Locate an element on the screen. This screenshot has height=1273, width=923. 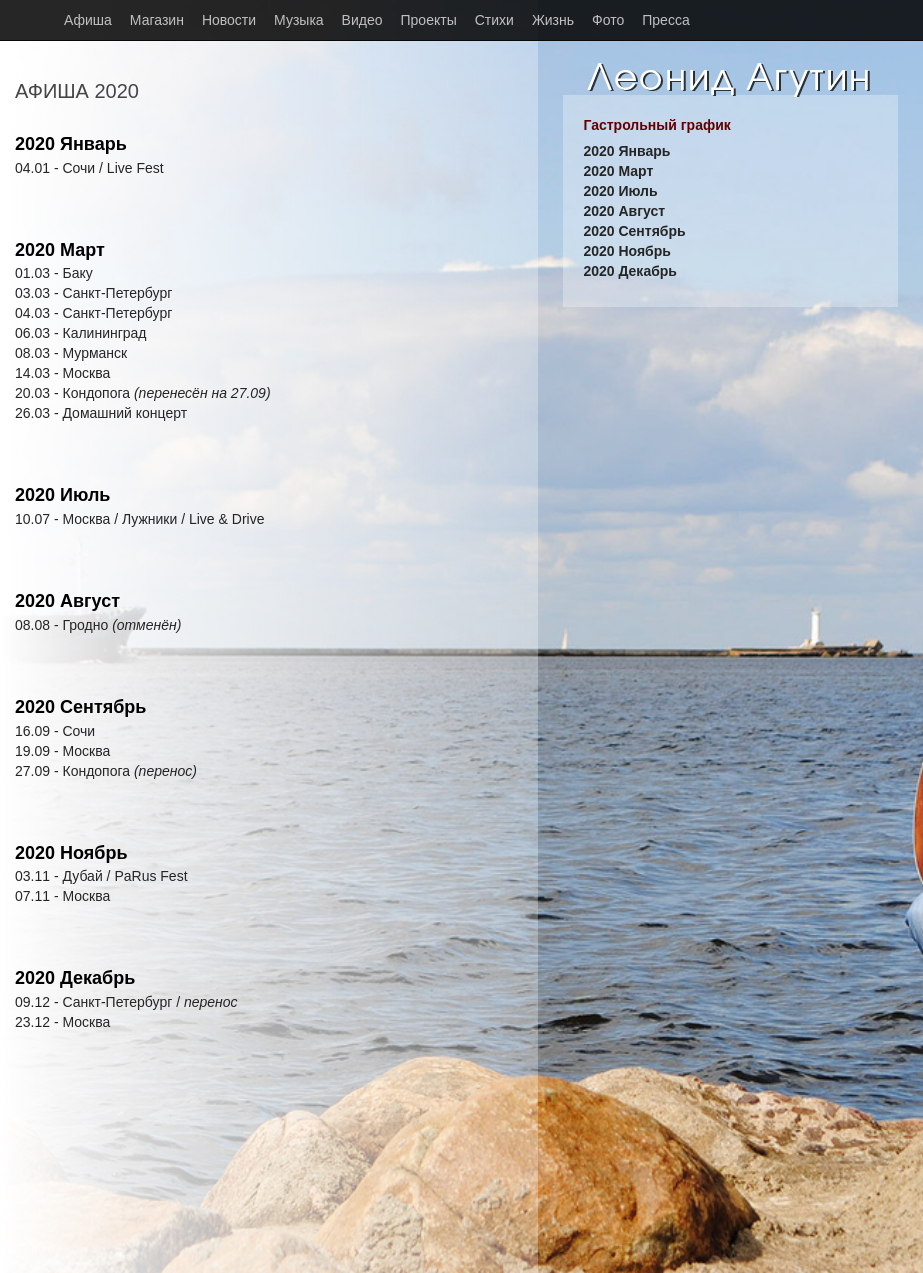
2020 Сентябрь is located at coordinates (80, 707).